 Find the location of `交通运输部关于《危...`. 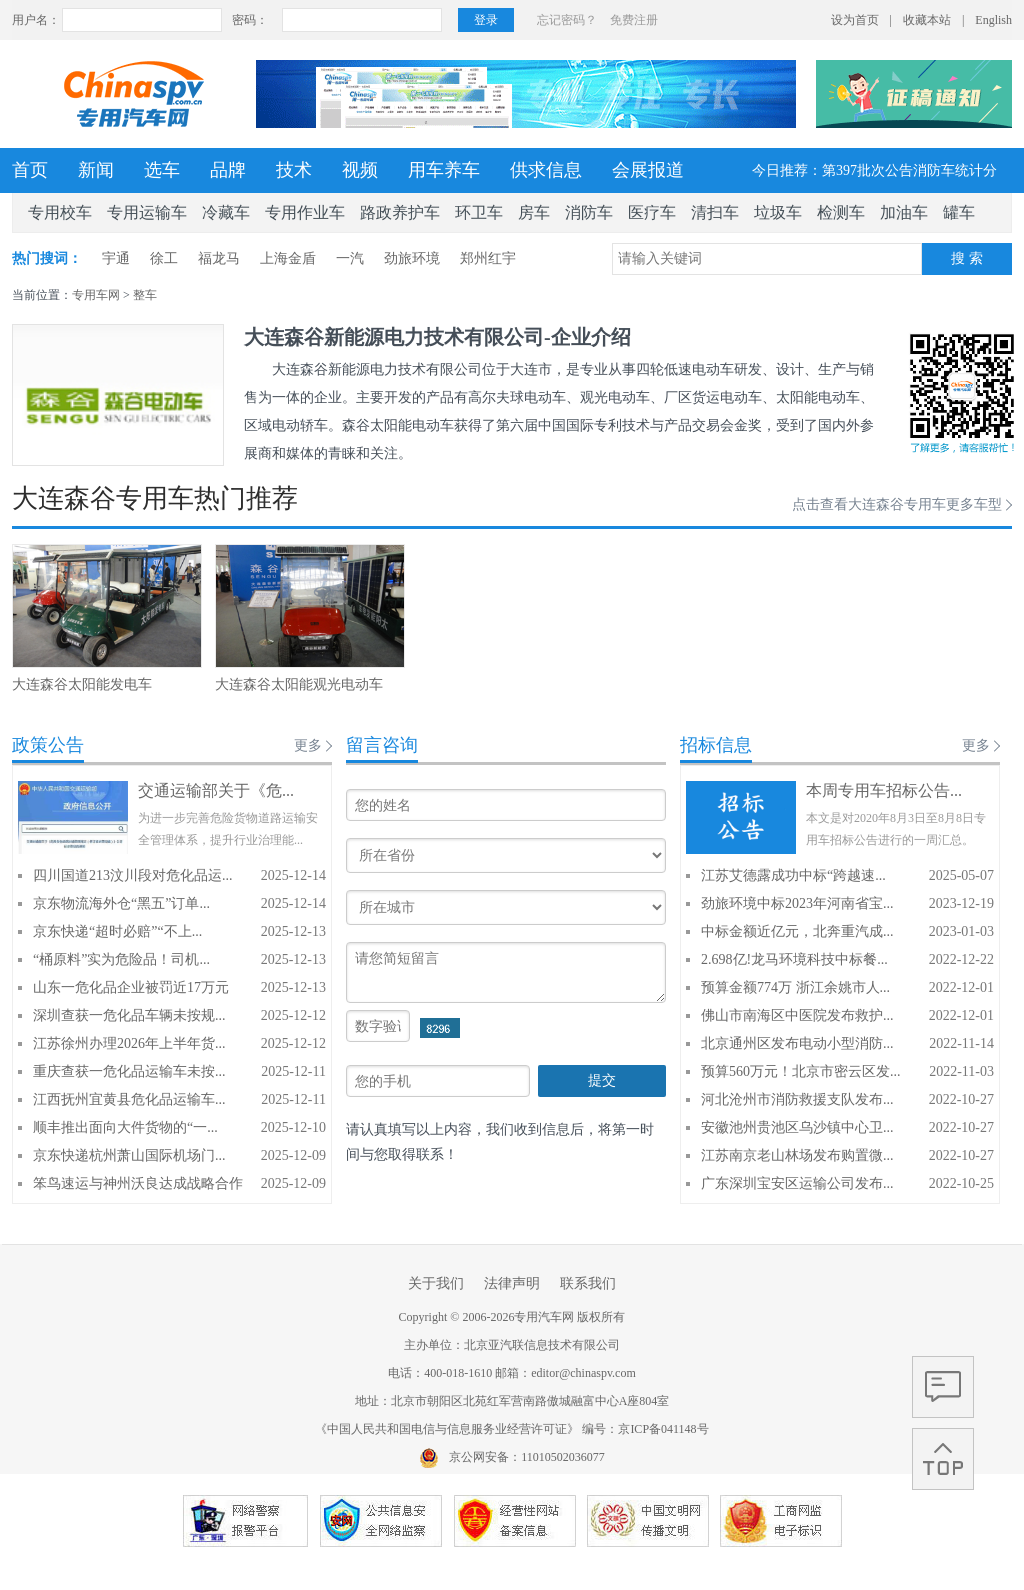

交通运输部关于《危... is located at coordinates (216, 790).